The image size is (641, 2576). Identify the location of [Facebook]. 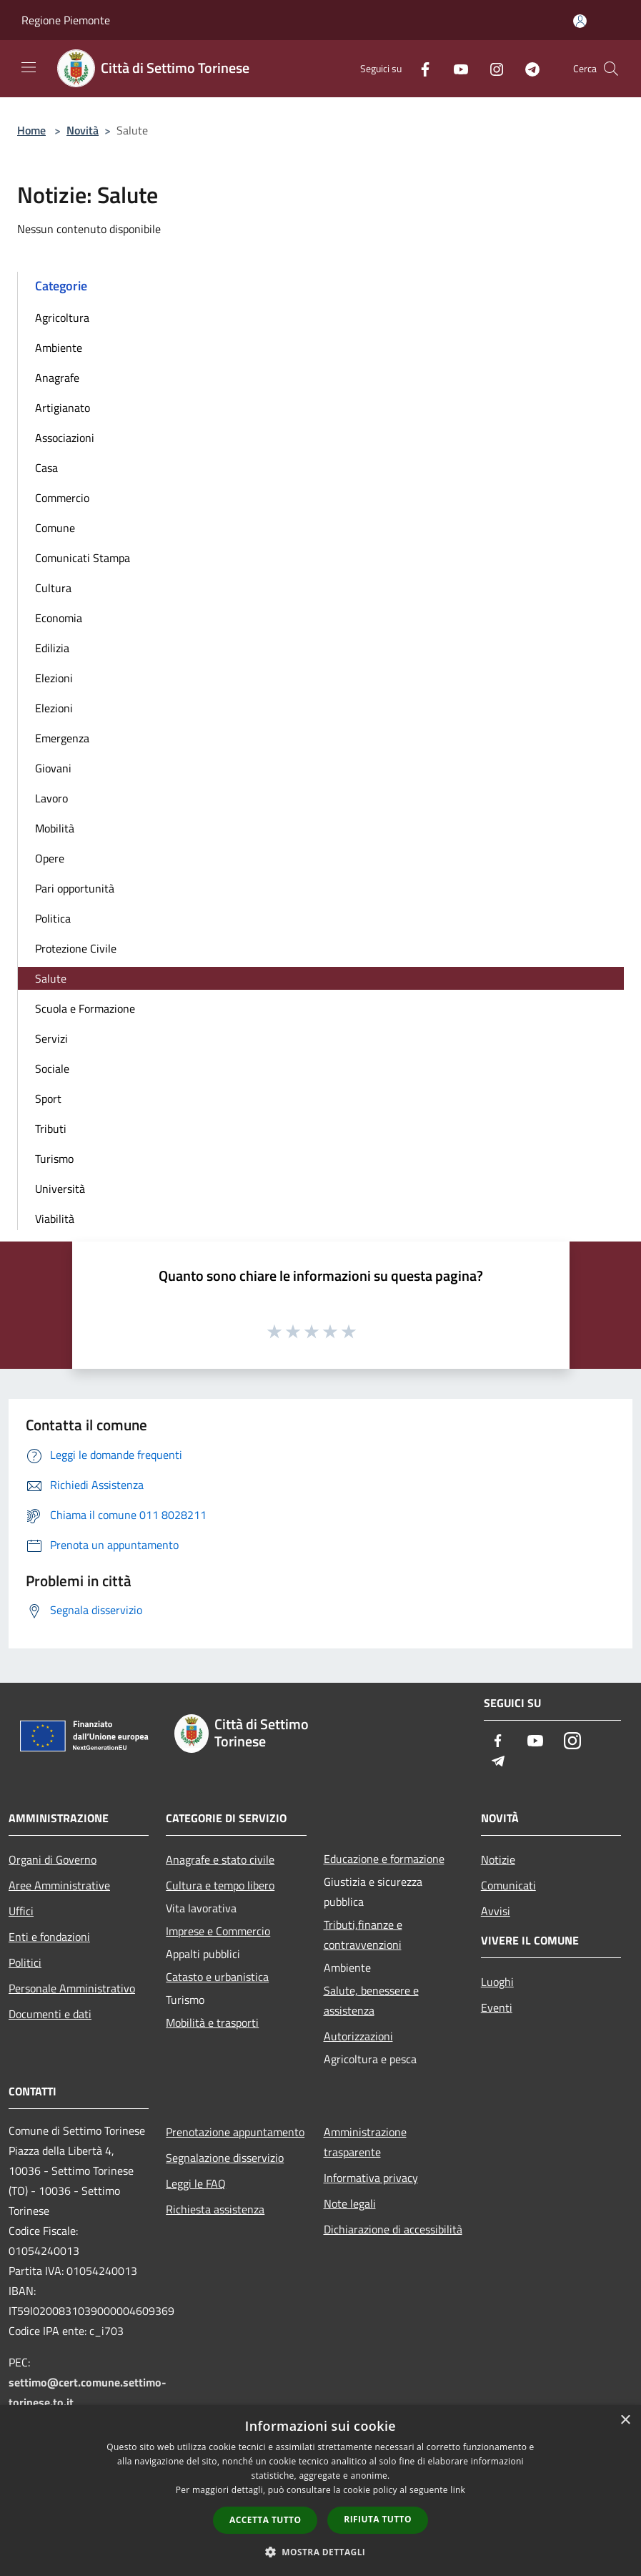
(419, 68).